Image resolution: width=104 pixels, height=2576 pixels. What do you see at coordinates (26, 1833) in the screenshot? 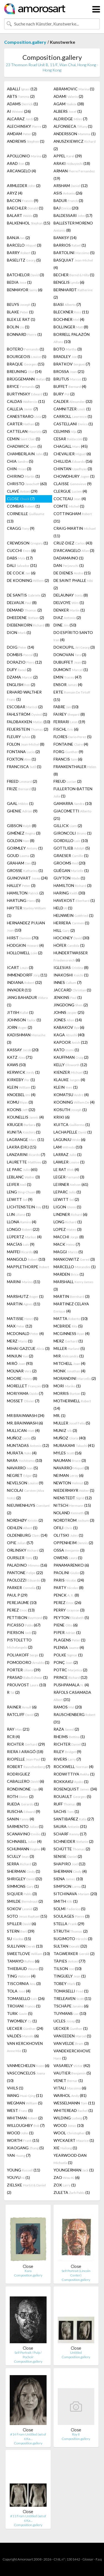
I see `SCANAVINO (1)` at bounding box center [26, 1833].